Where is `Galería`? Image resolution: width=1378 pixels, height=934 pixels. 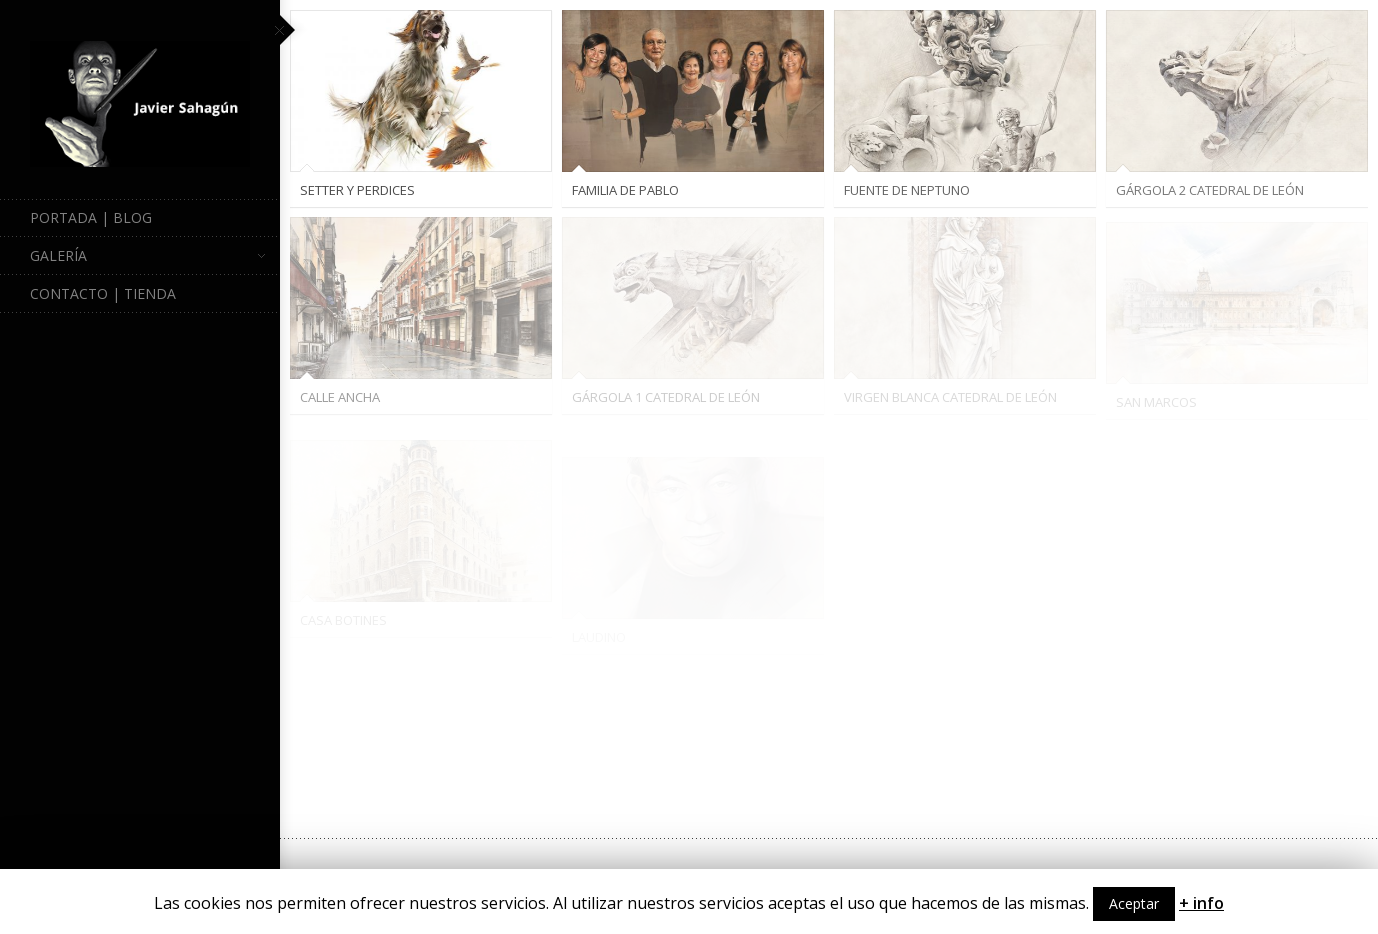 Galería is located at coordinates (147, 256).